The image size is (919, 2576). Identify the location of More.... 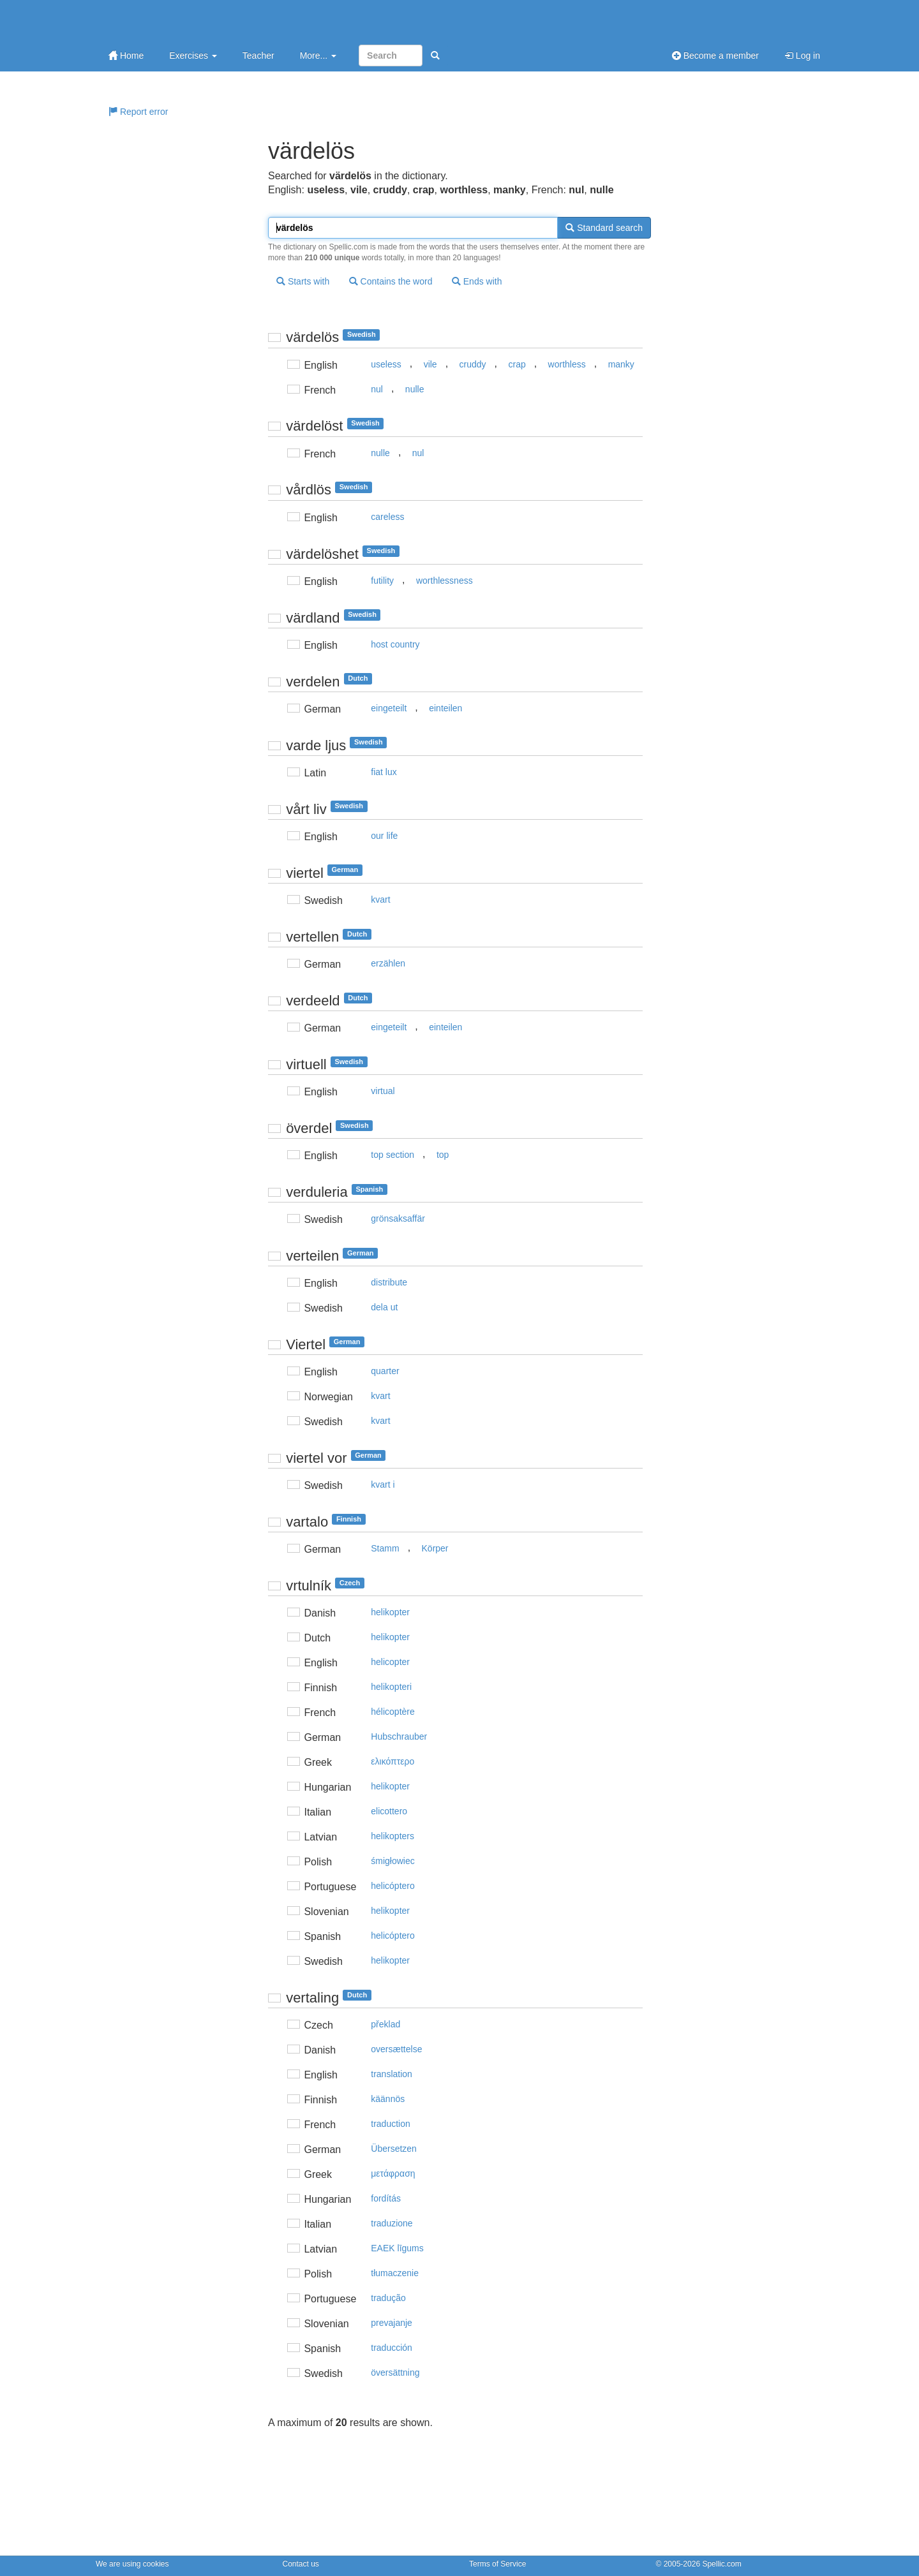
(318, 55).